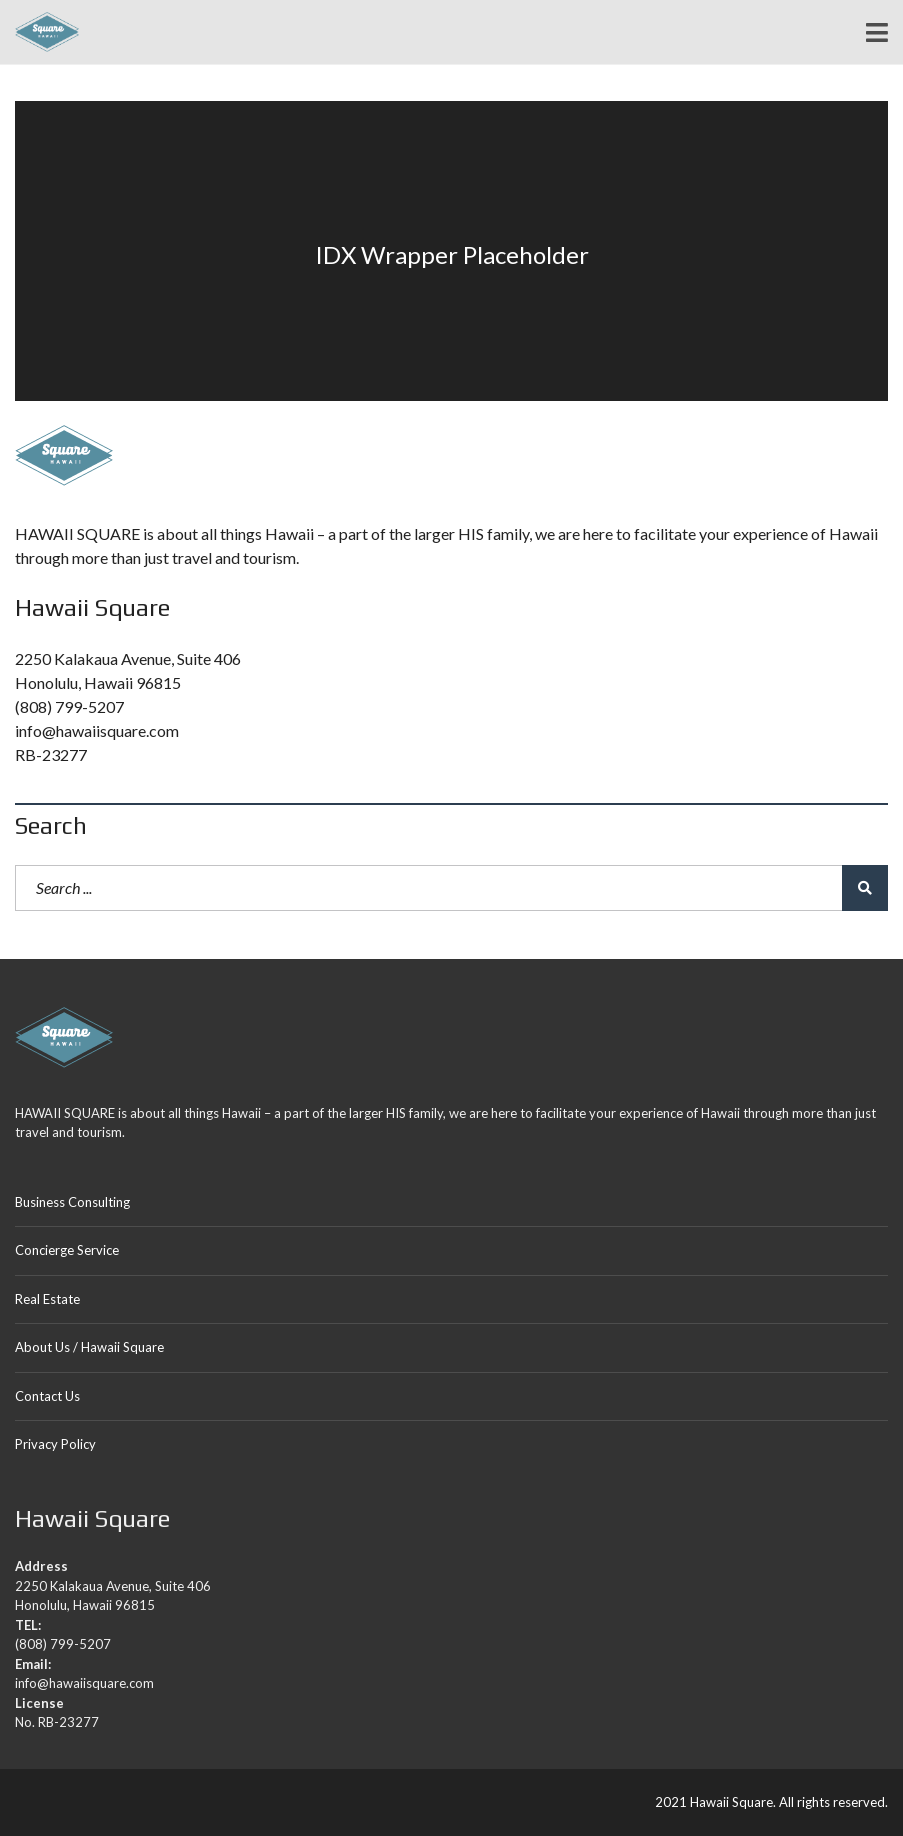 The image size is (903, 1836). What do you see at coordinates (67, 1250) in the screenshot?
I see `Concierge Service` at bounding box center [67, 1250].